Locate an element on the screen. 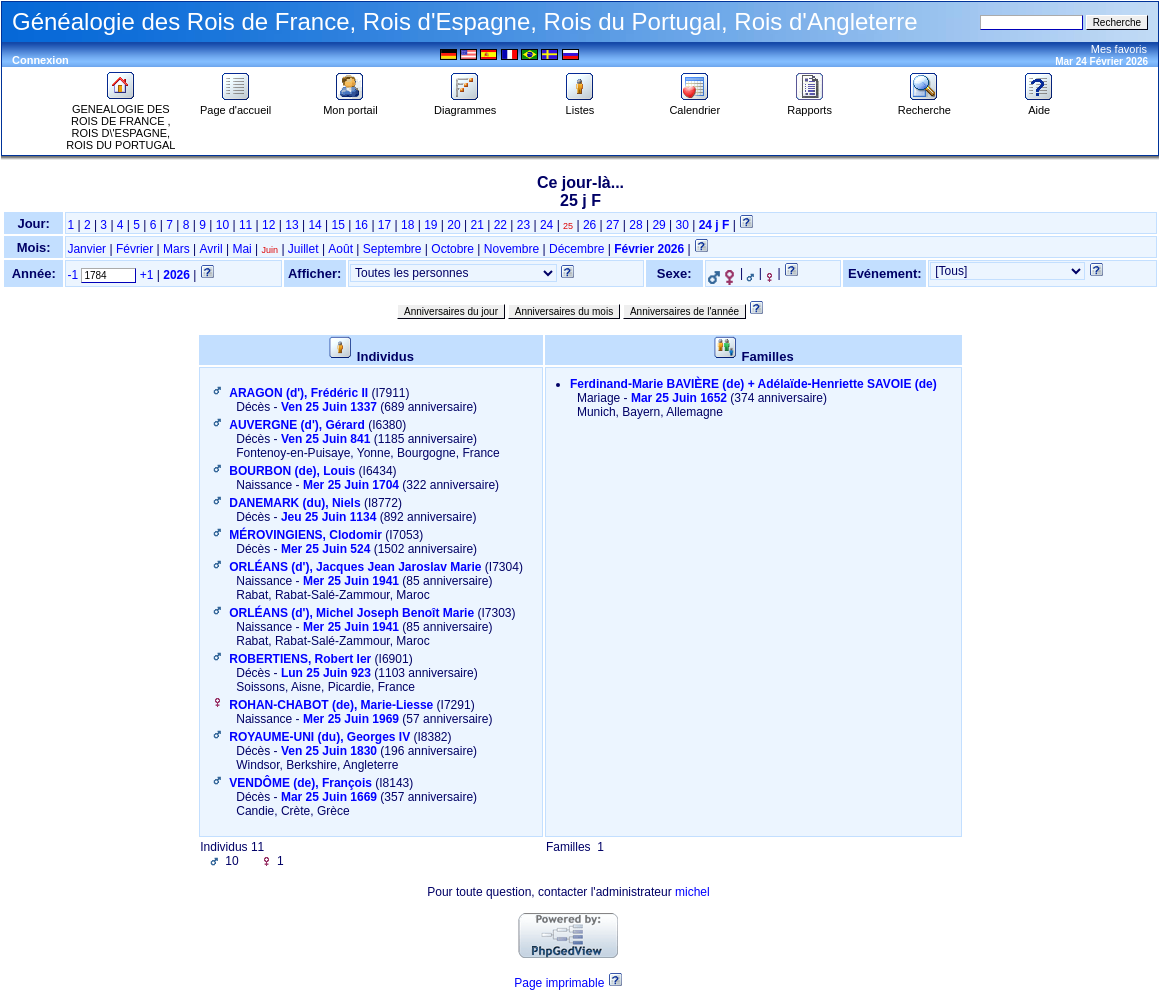 The height and width of the screenshot is (991, 1160). Connexion is located at coordinates (40, 60).